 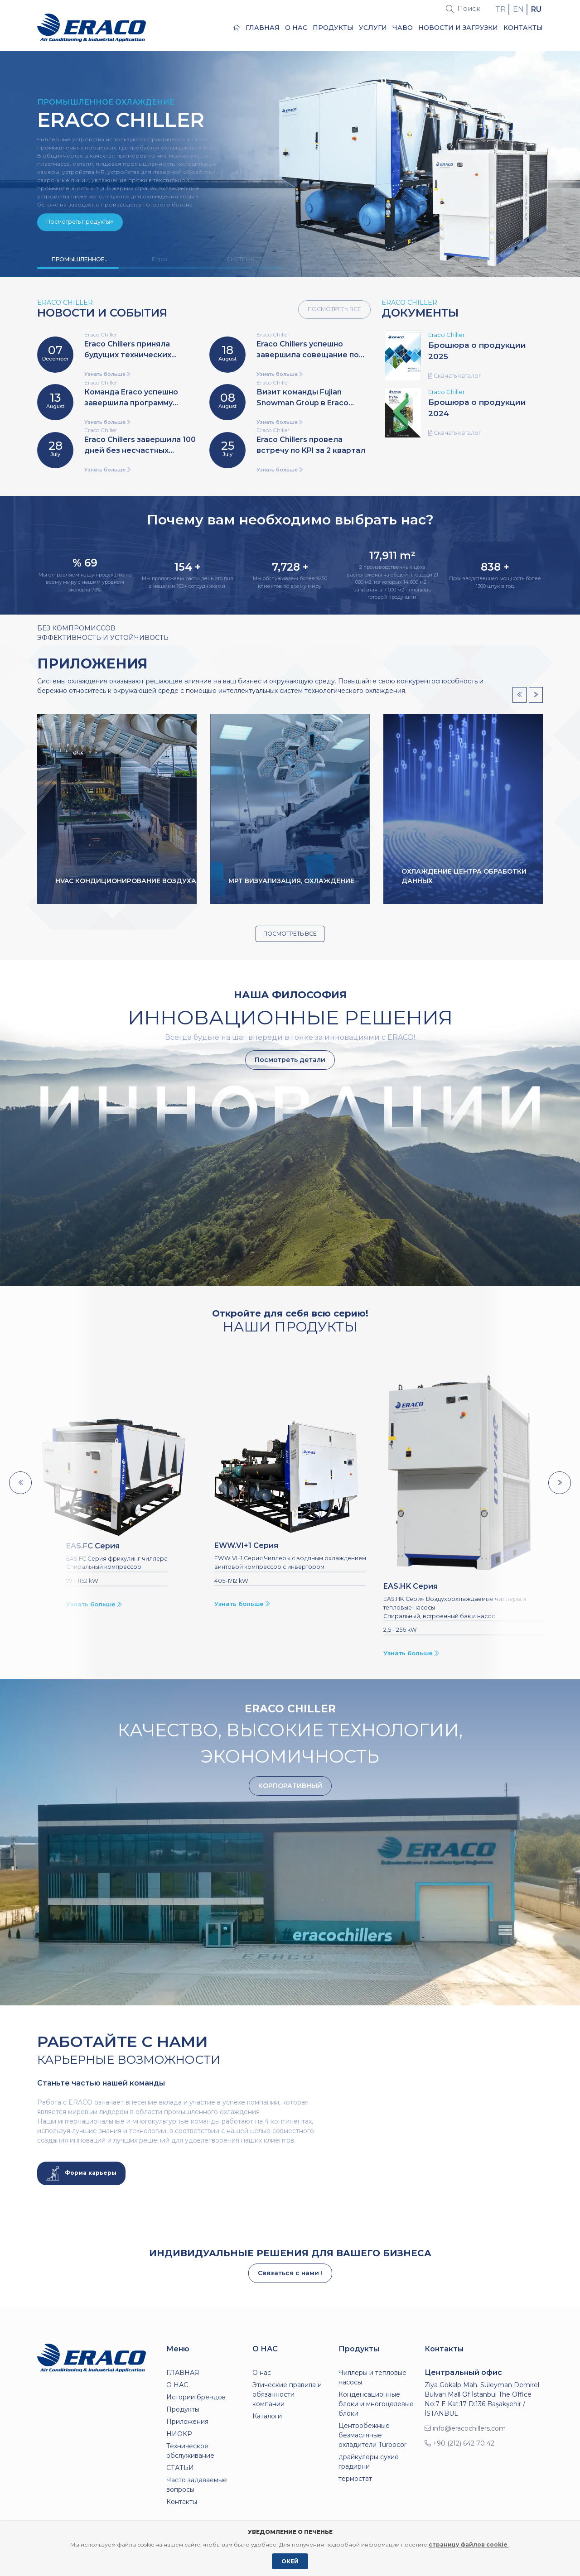 What do you see at coordinates (500, 9) in the screenshot?
I see `TR` at bounding box center [500, 9].